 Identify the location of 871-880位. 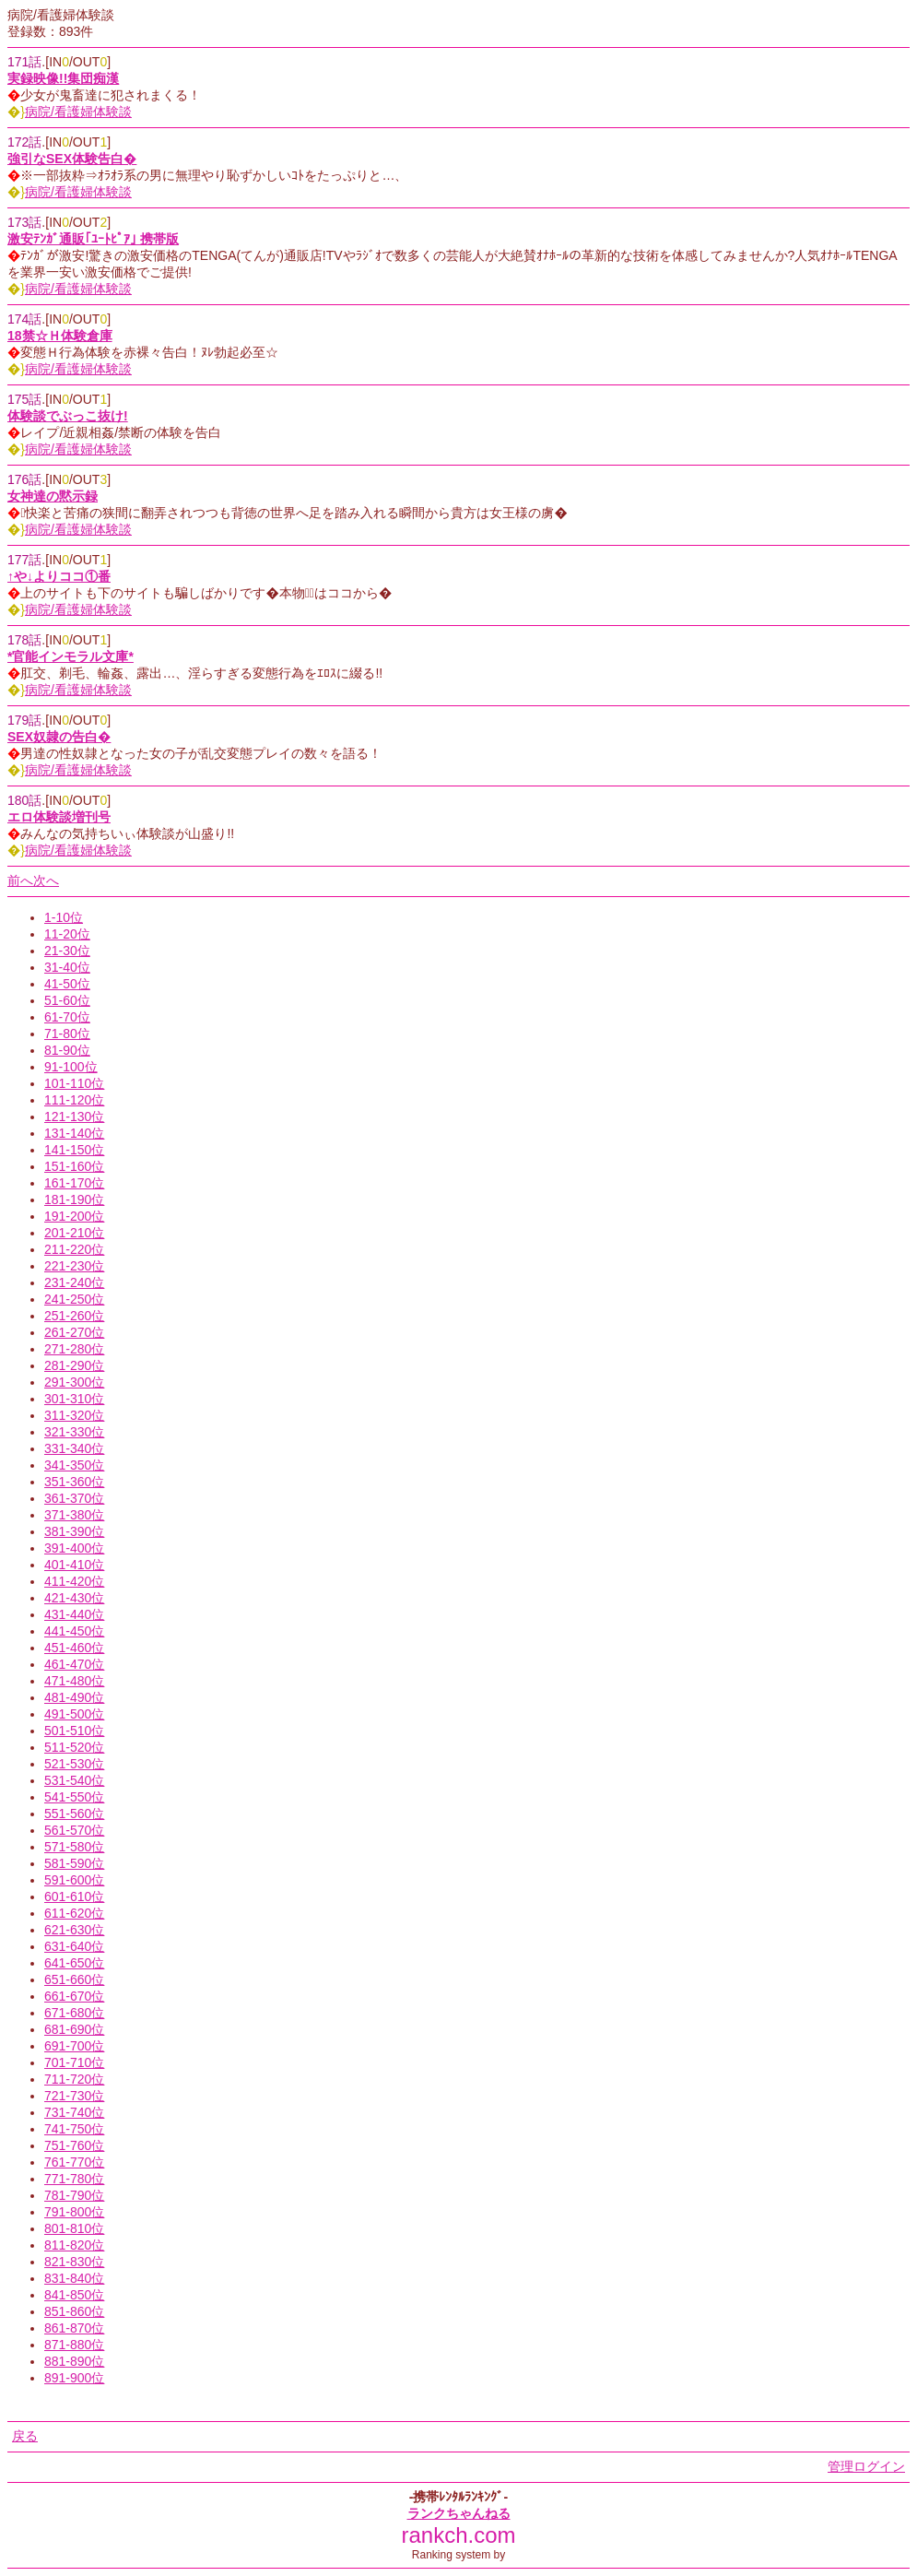
(74, 2344).